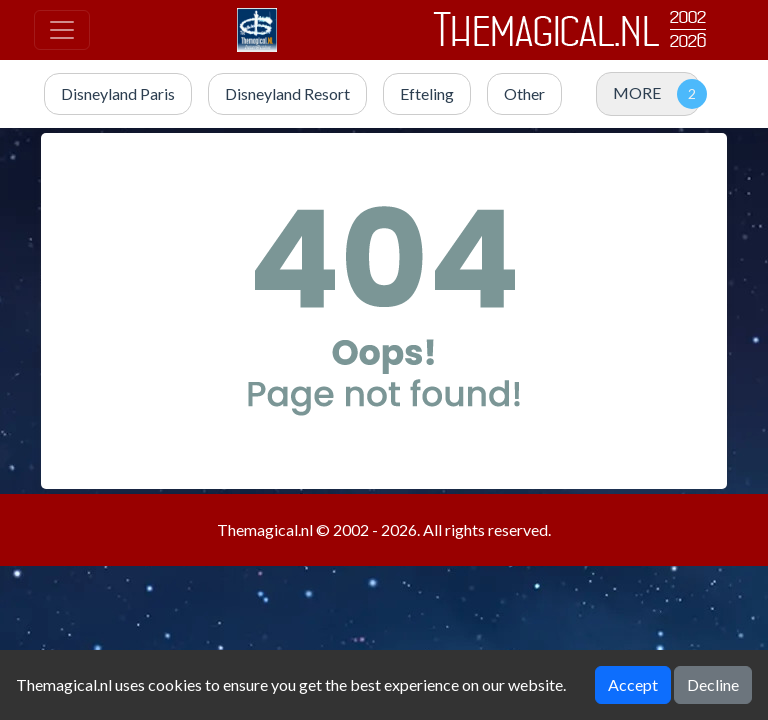 The image size is (768, 720). I want to click on Accept, so click(633, 684).